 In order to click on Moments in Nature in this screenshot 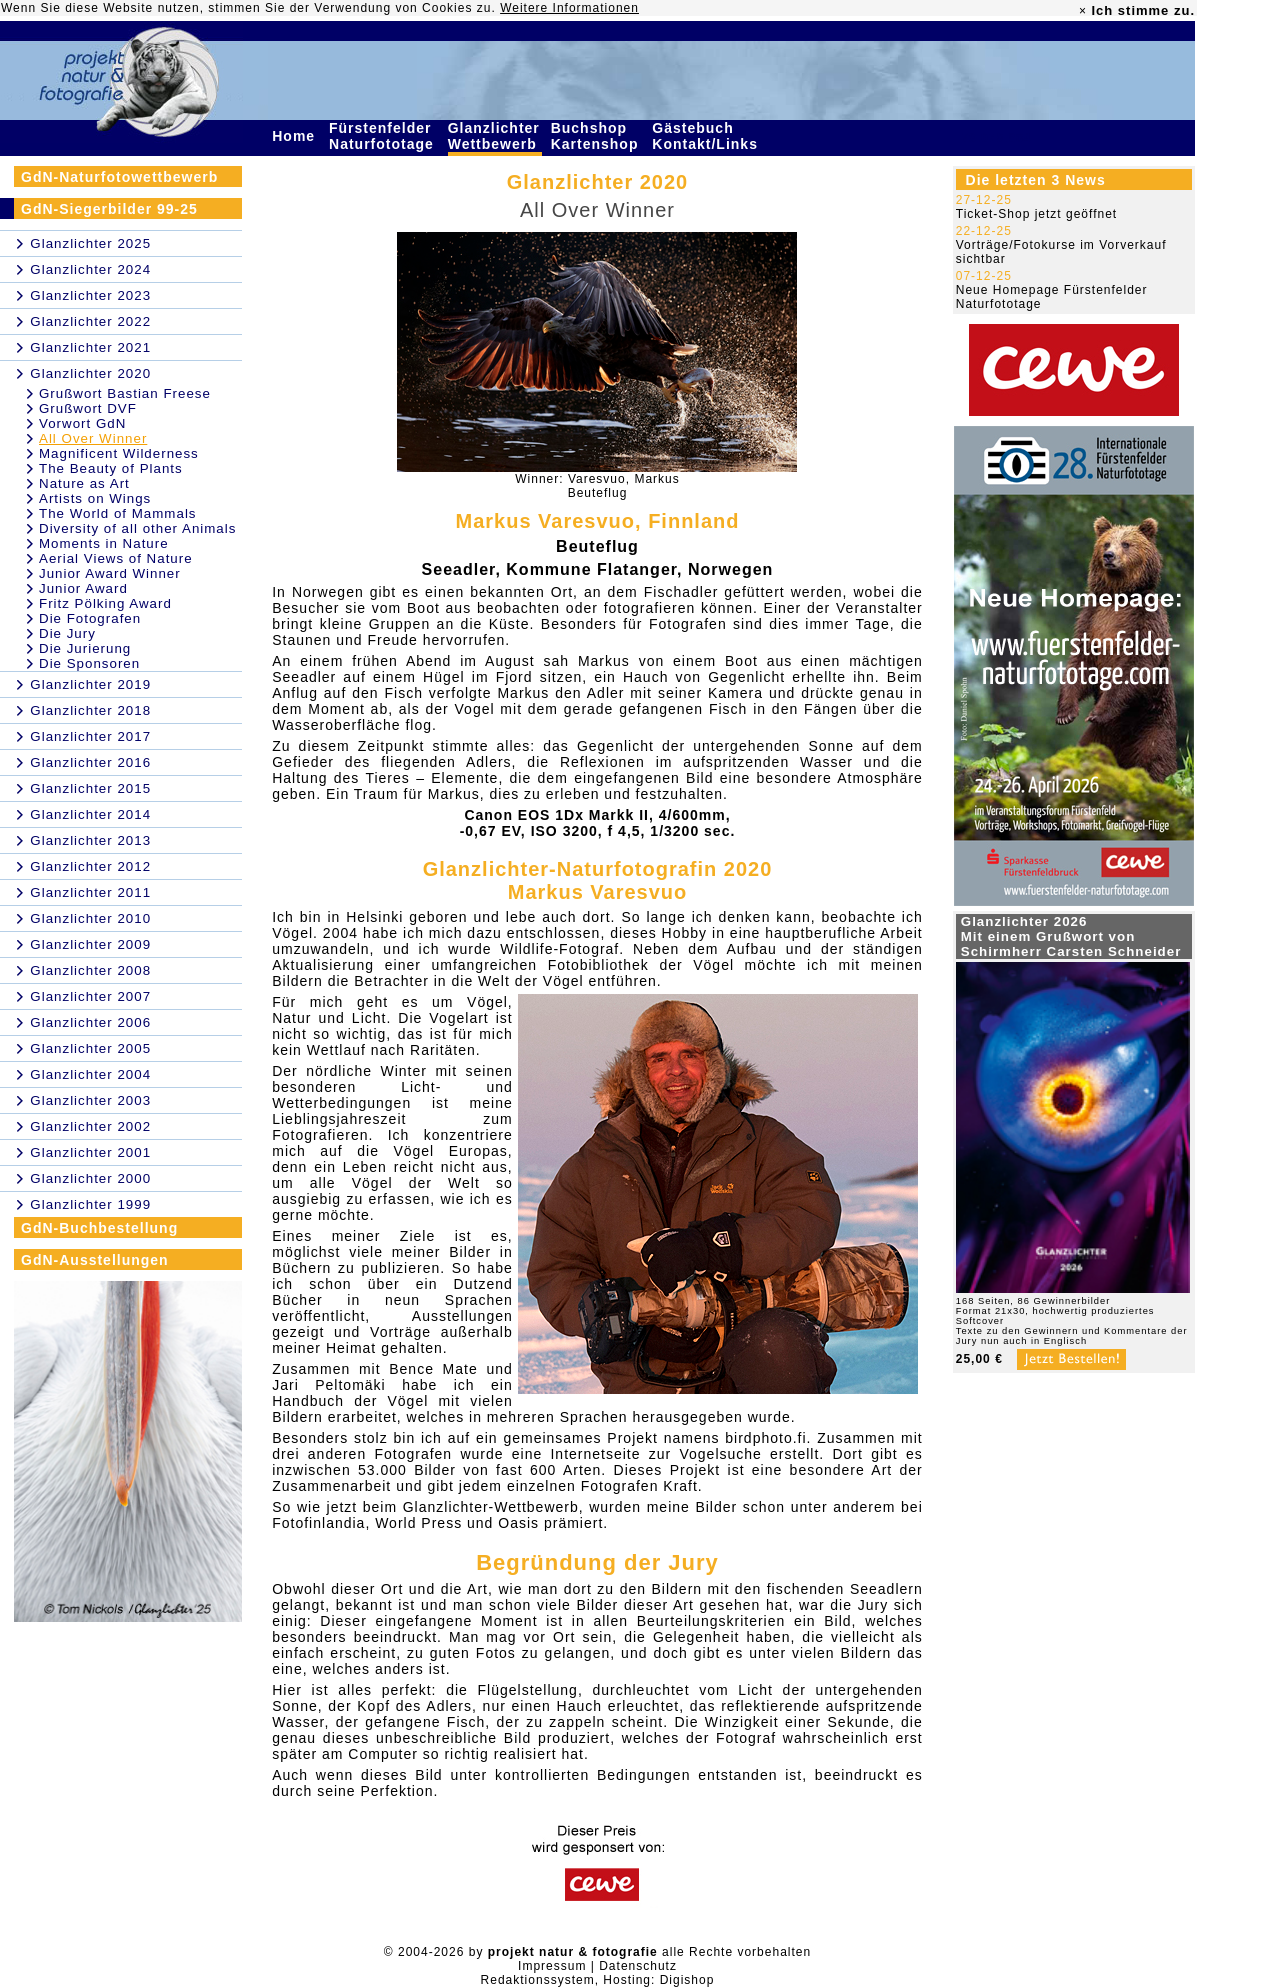, I will do `click(104, 543)`.